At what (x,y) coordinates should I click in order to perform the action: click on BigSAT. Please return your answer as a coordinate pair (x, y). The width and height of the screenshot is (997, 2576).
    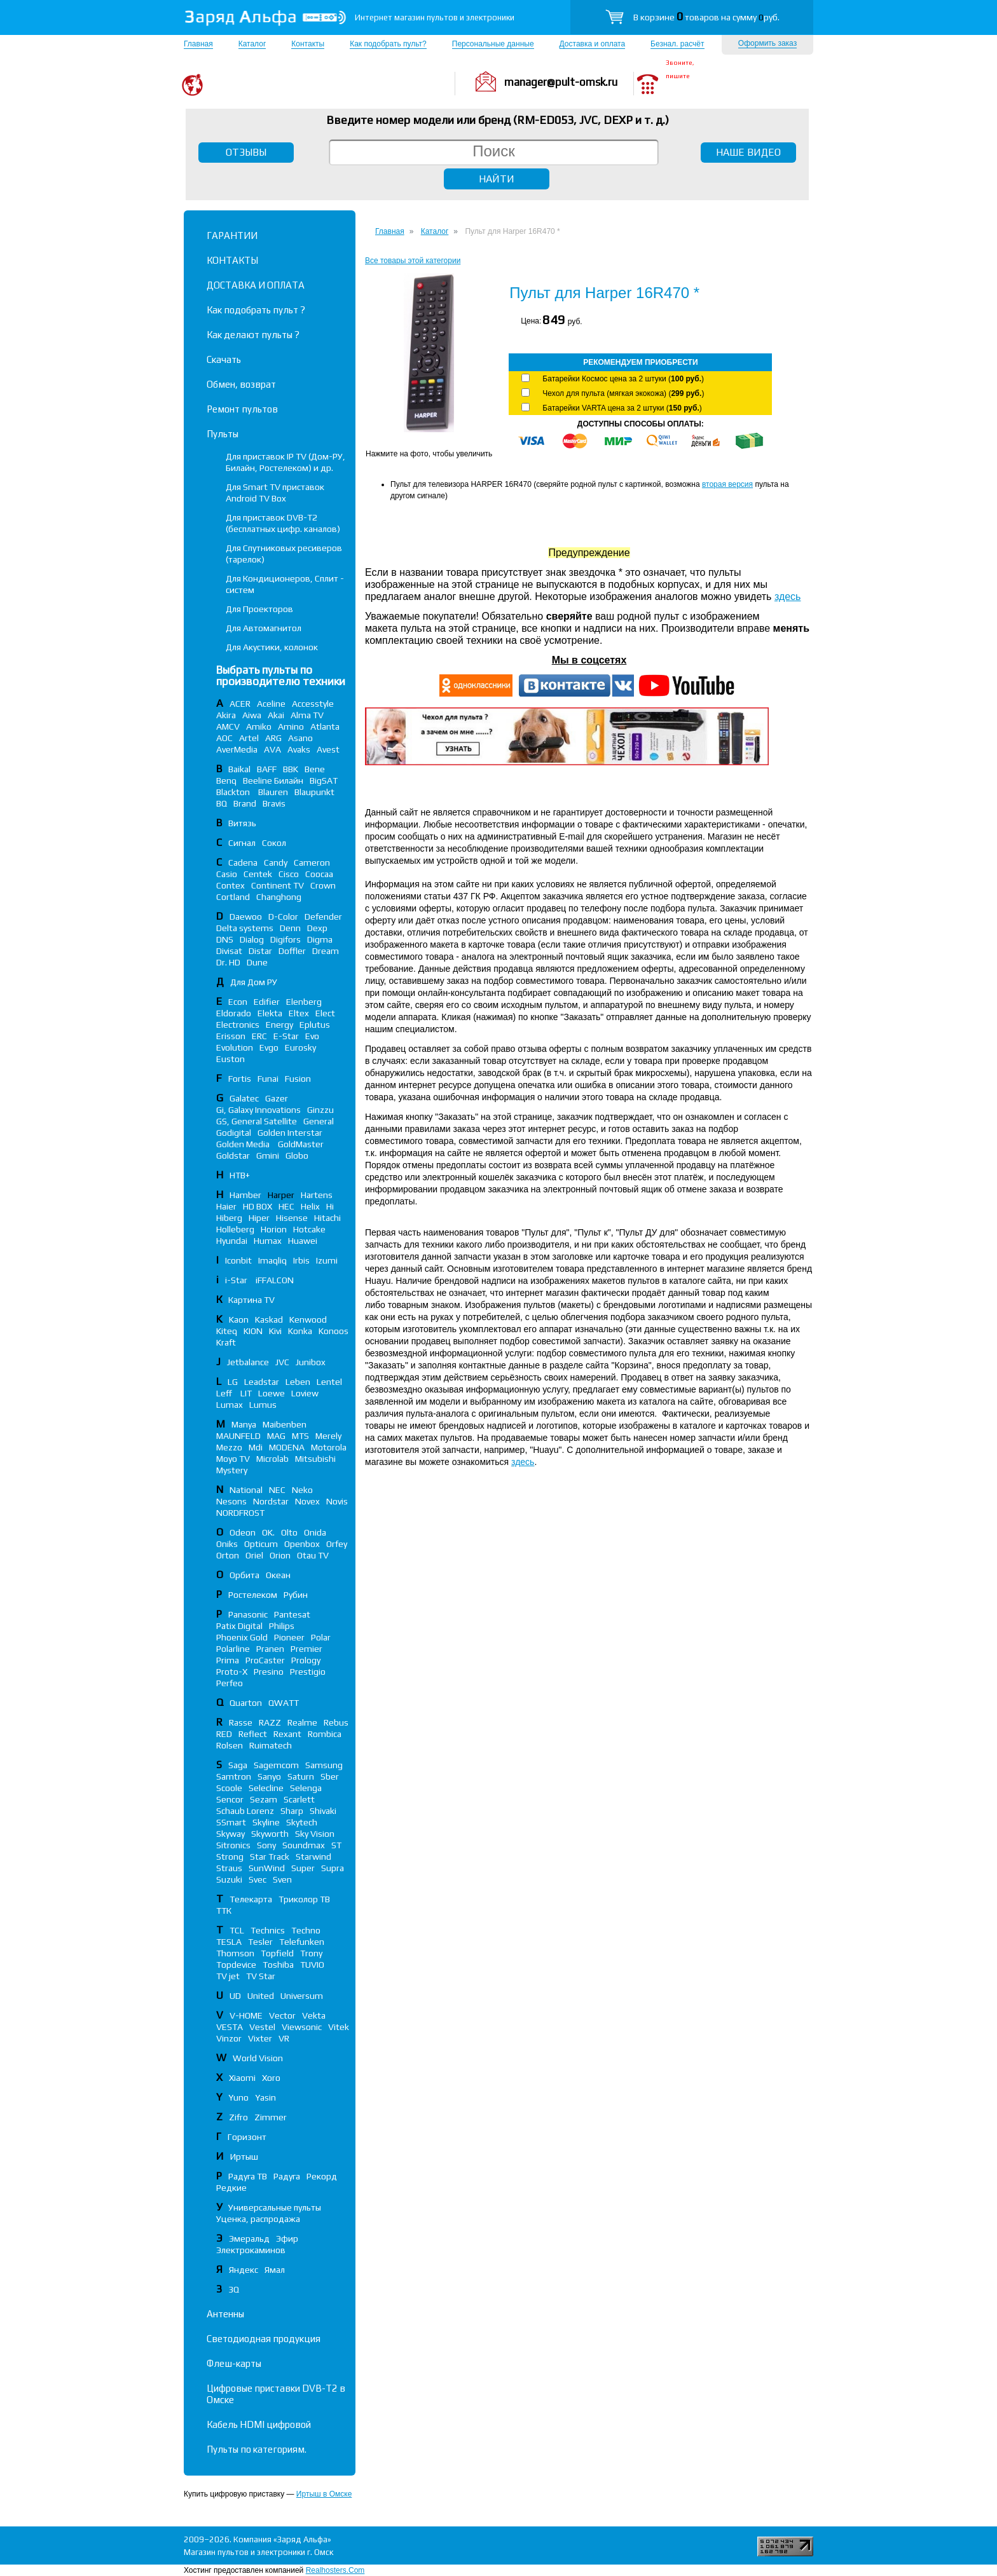
    Looking at the image, I should click on (324, 780).